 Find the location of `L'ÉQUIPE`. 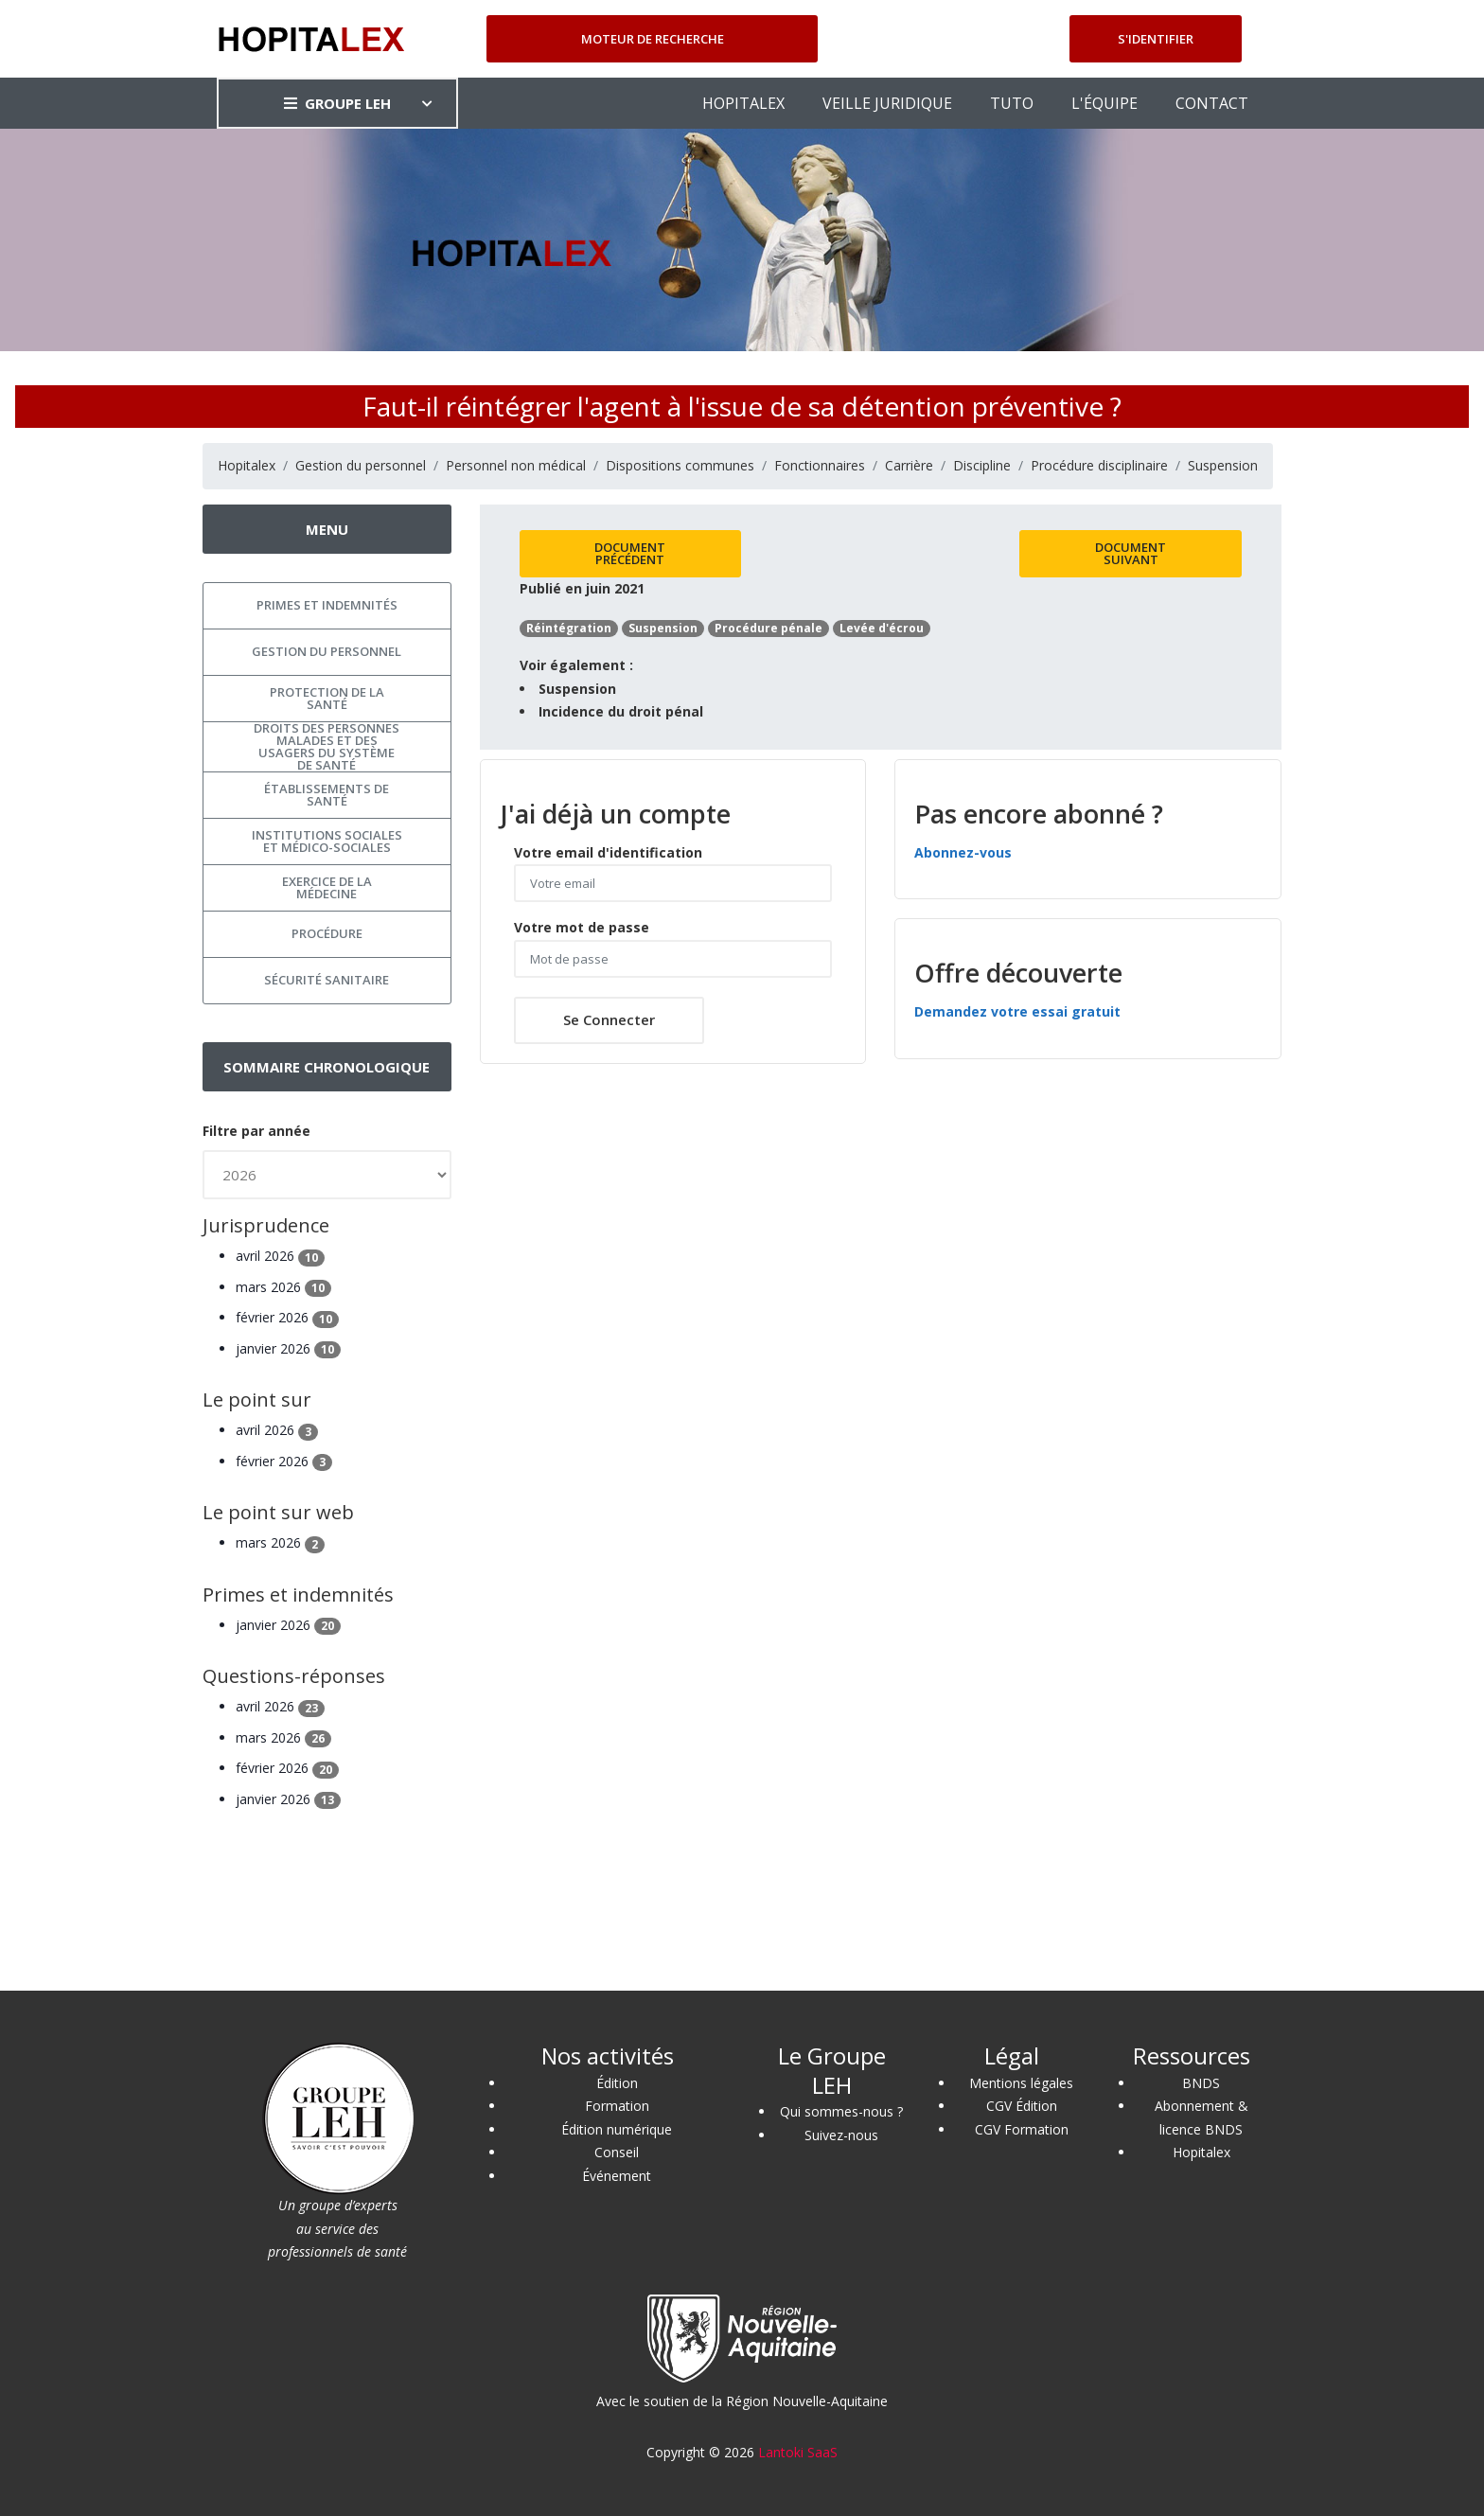

L'ÉQUIPE is located at coordinates (1104, 103).